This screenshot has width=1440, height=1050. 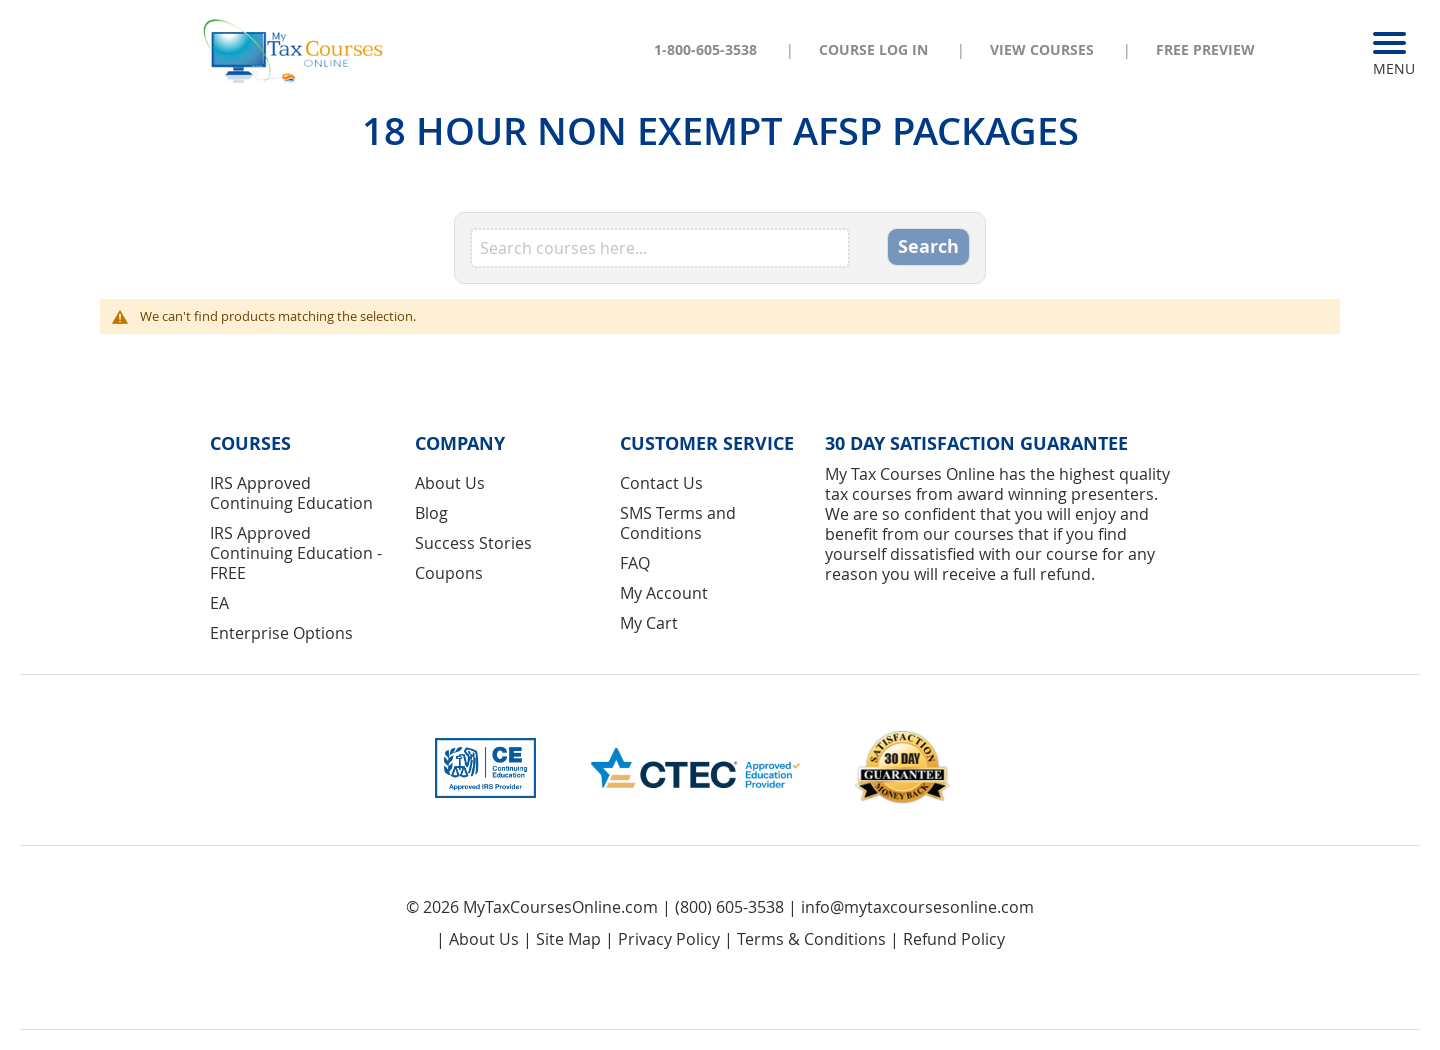 What do you see at coordinates (281, 633) in the screenshot?
I see `Enterprise Options` at bounding box center [281, 633].